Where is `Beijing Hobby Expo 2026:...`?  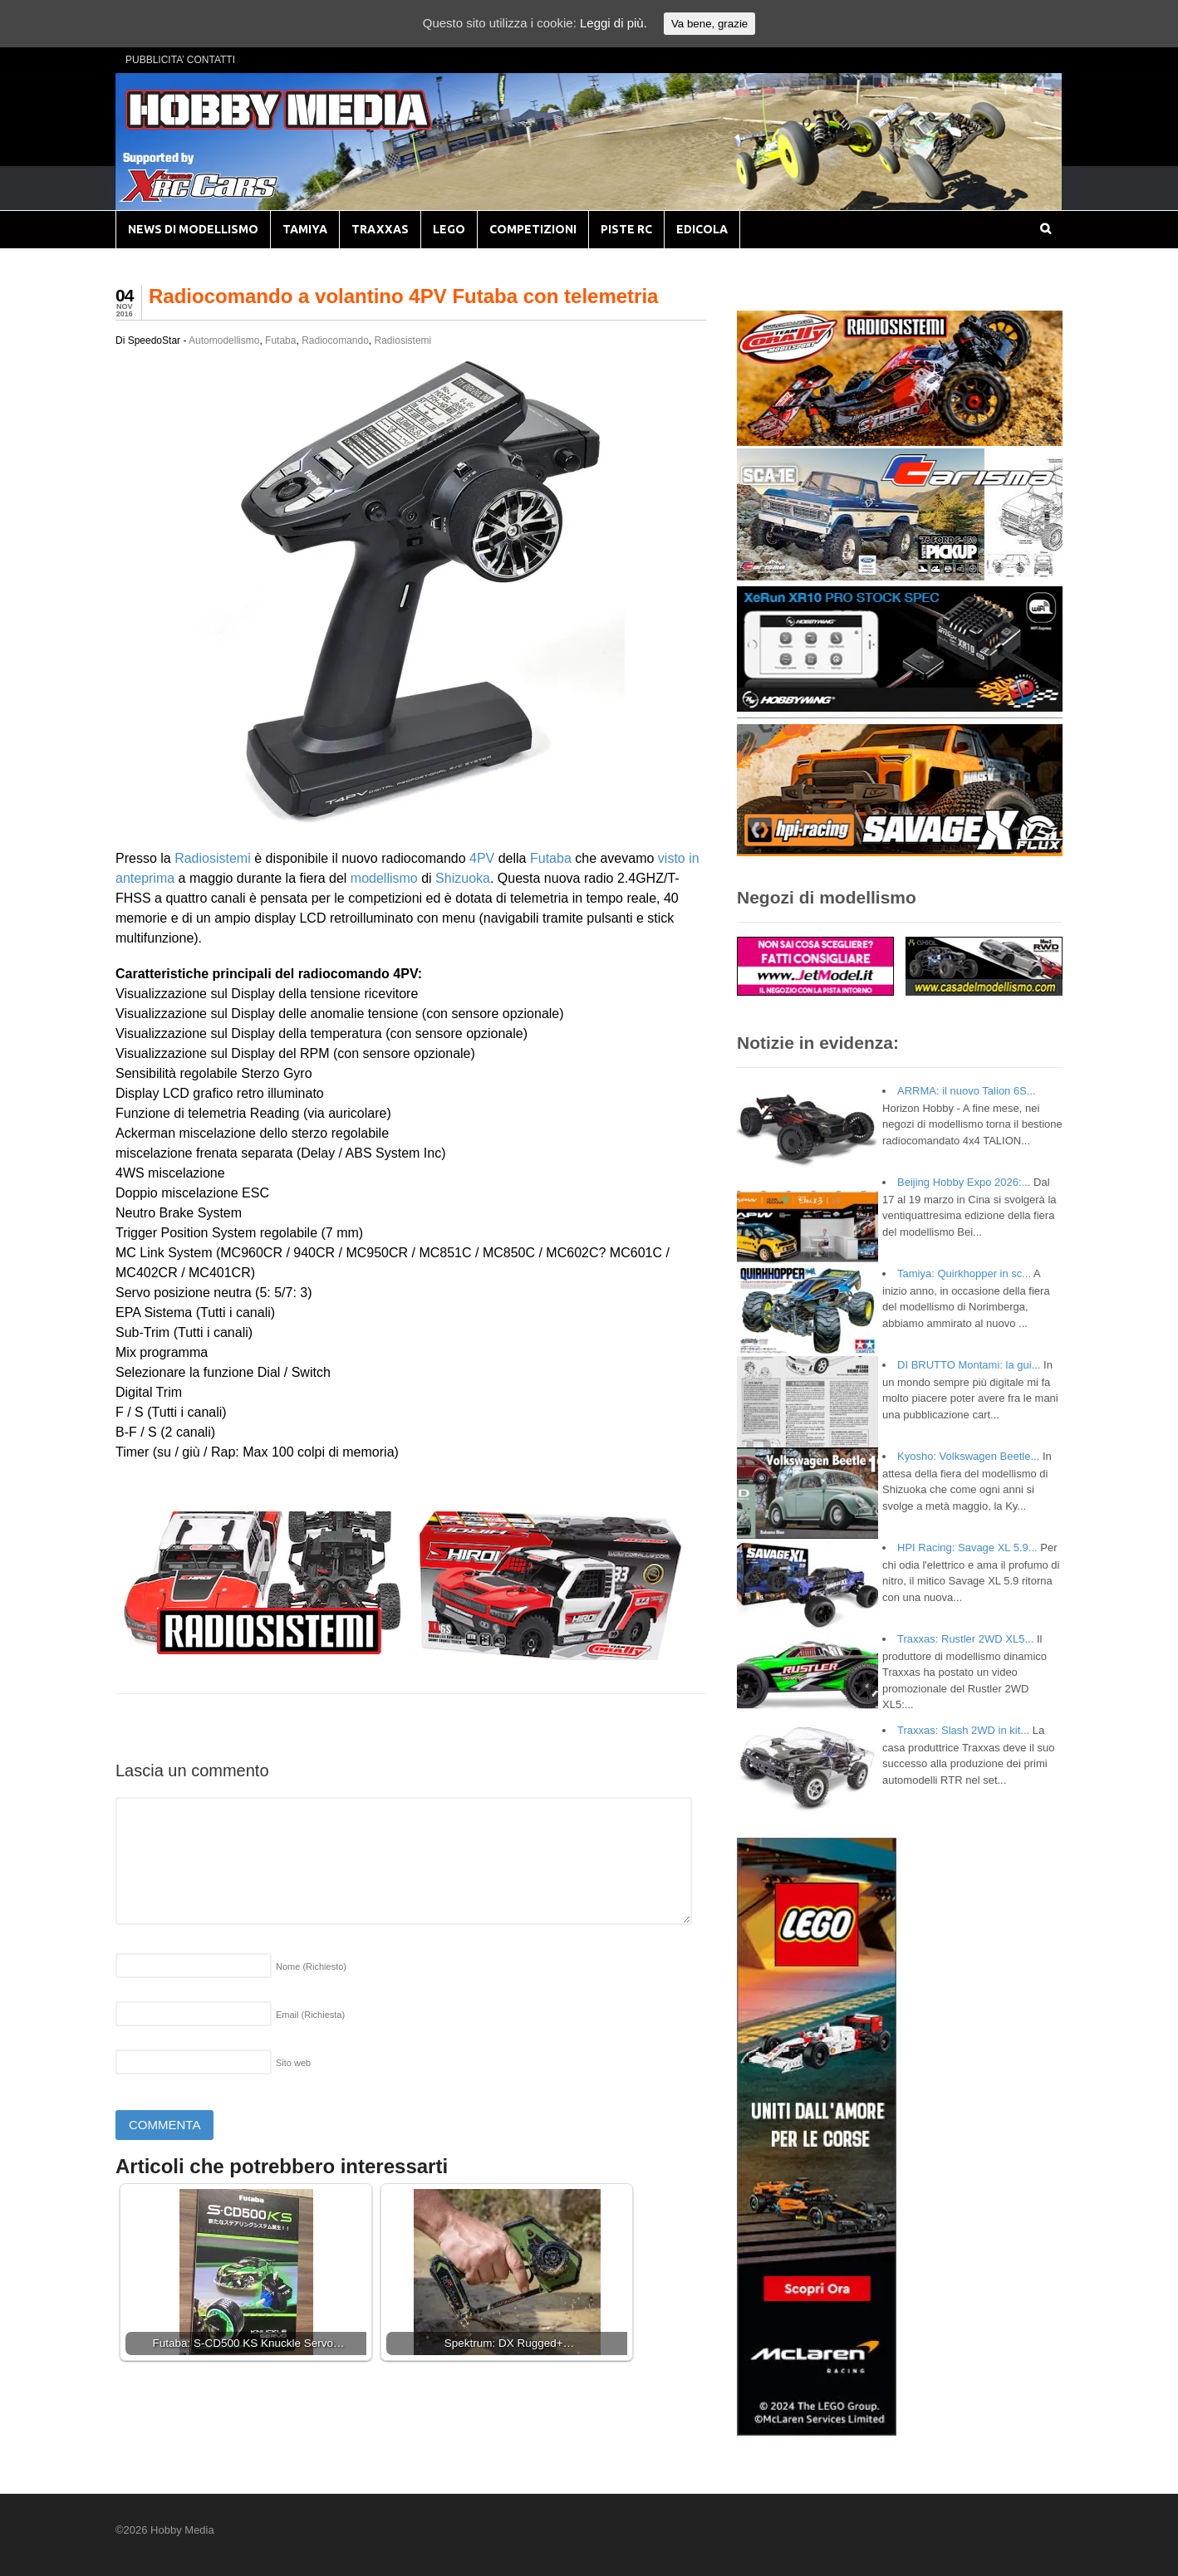 Beijing Hobby Expo 2026:... is located at coordinates (963, 1182).